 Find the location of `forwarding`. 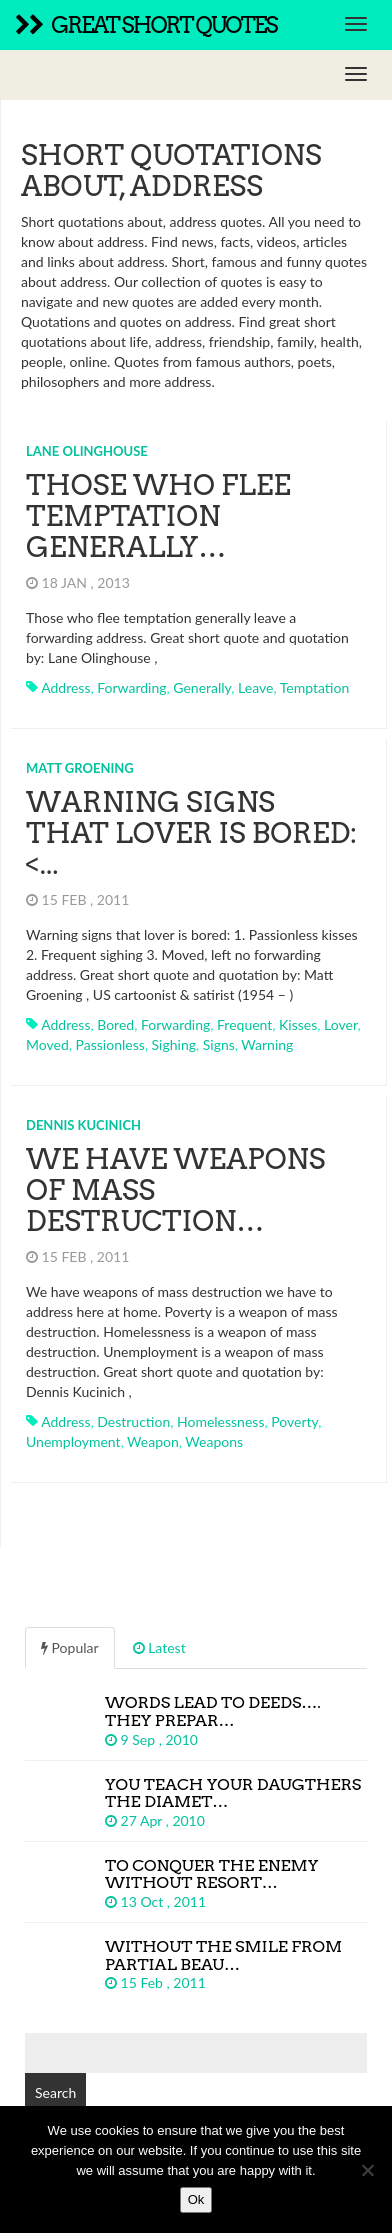

forwarding is located at coordinates (131, 687).